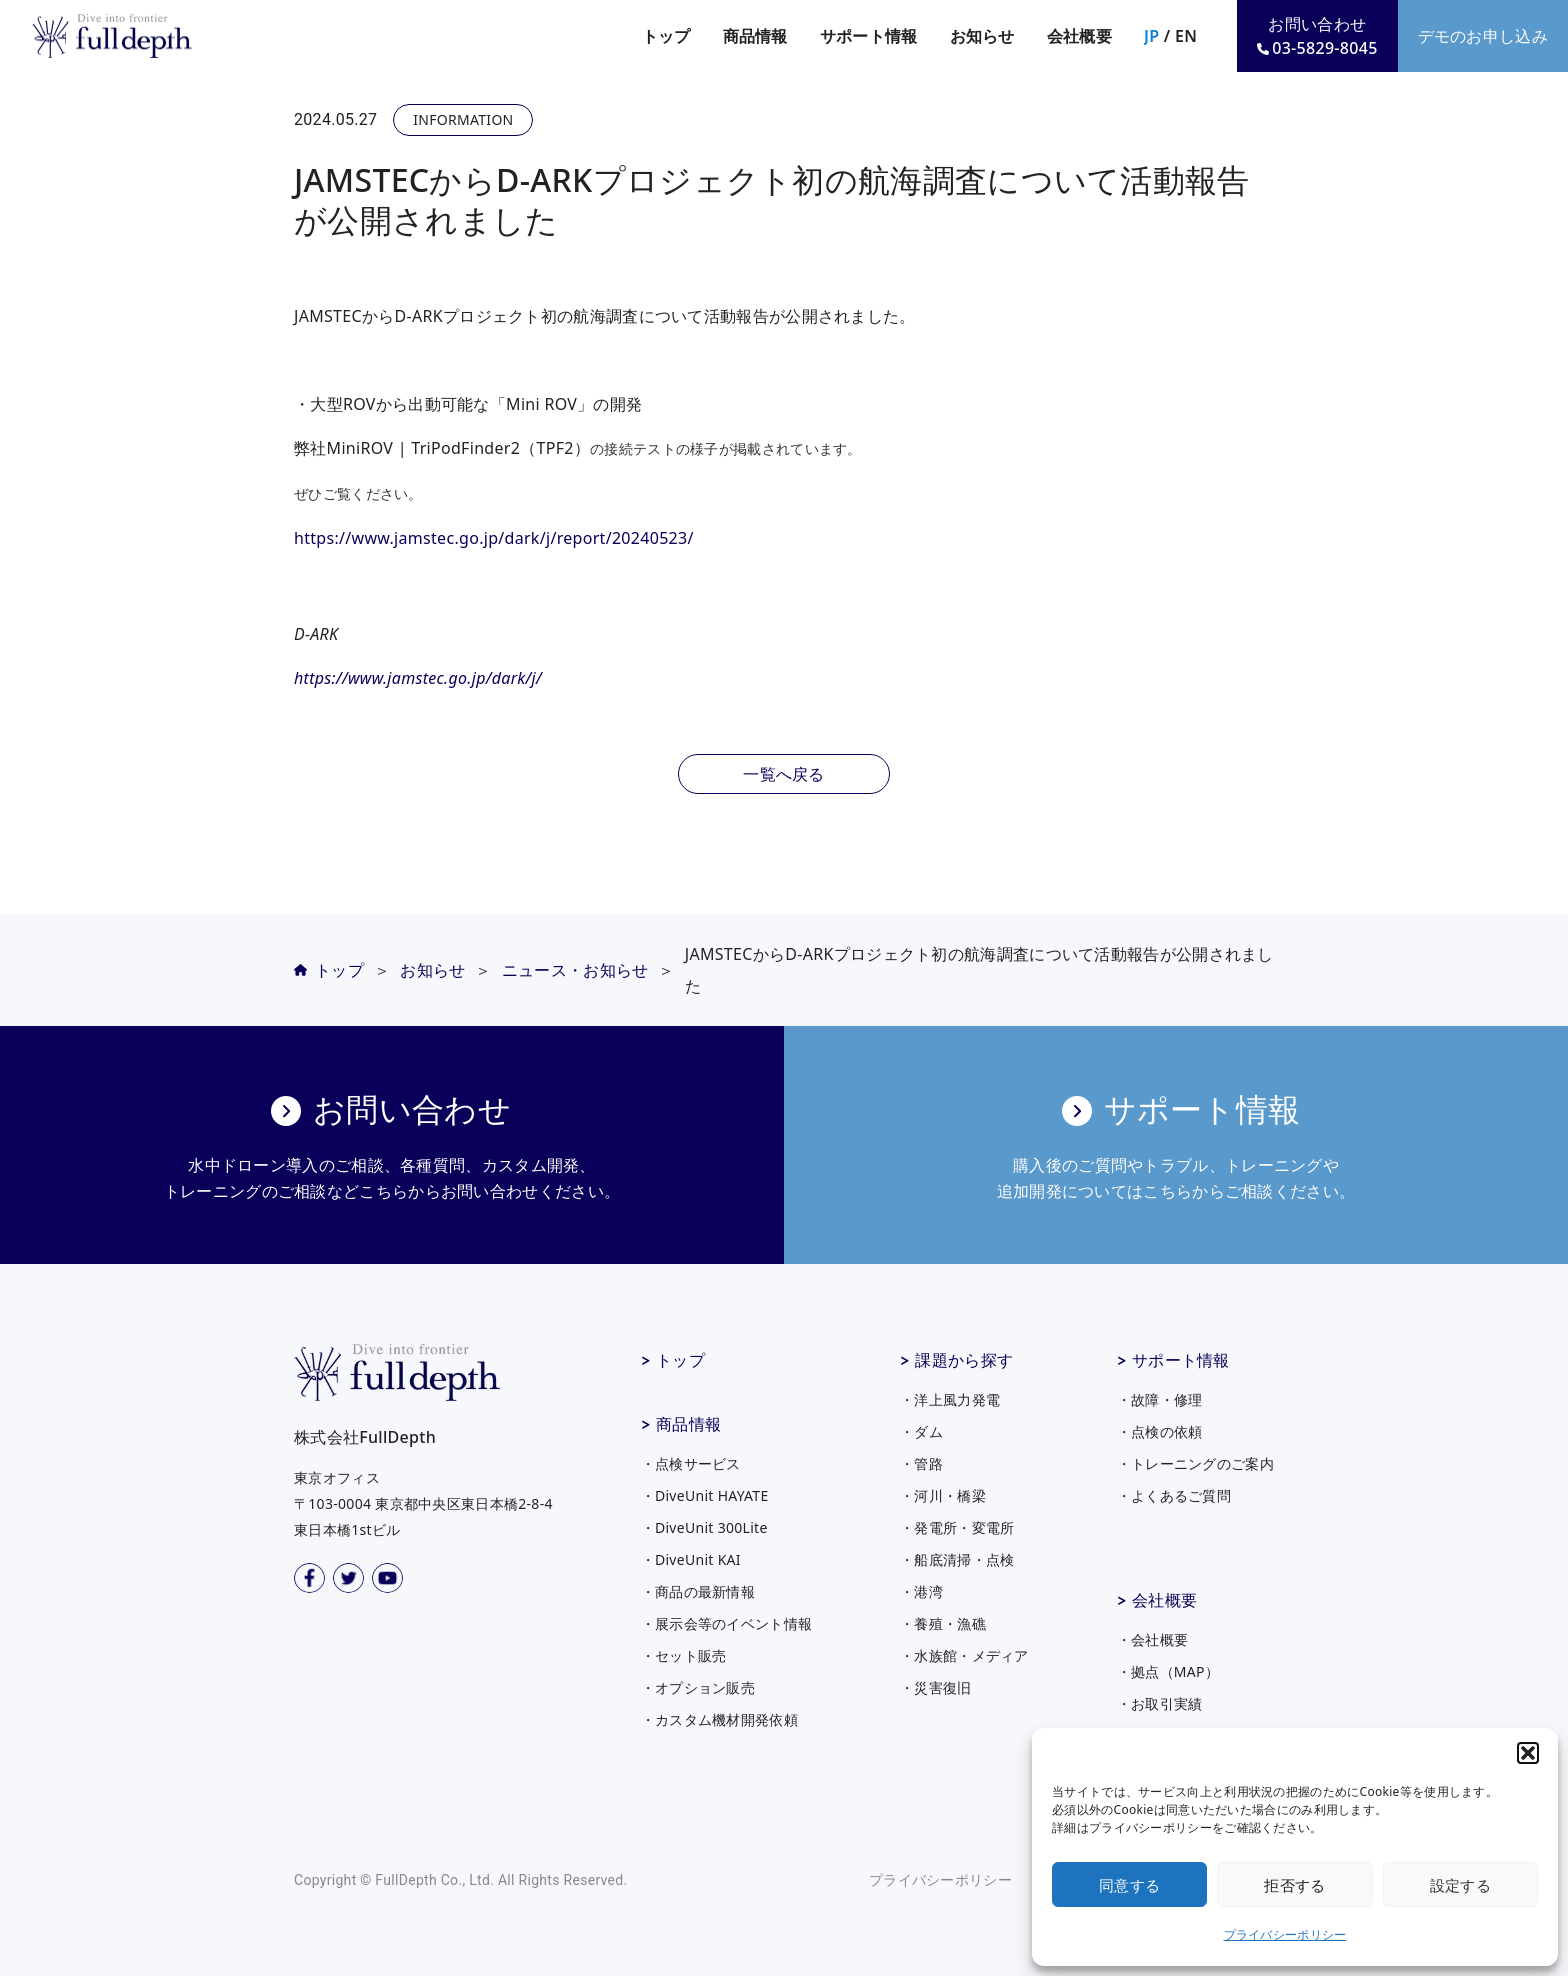 The height and width of the screenshot is (1976, 1568). I want to click on お知らせ, so click(982, 36).